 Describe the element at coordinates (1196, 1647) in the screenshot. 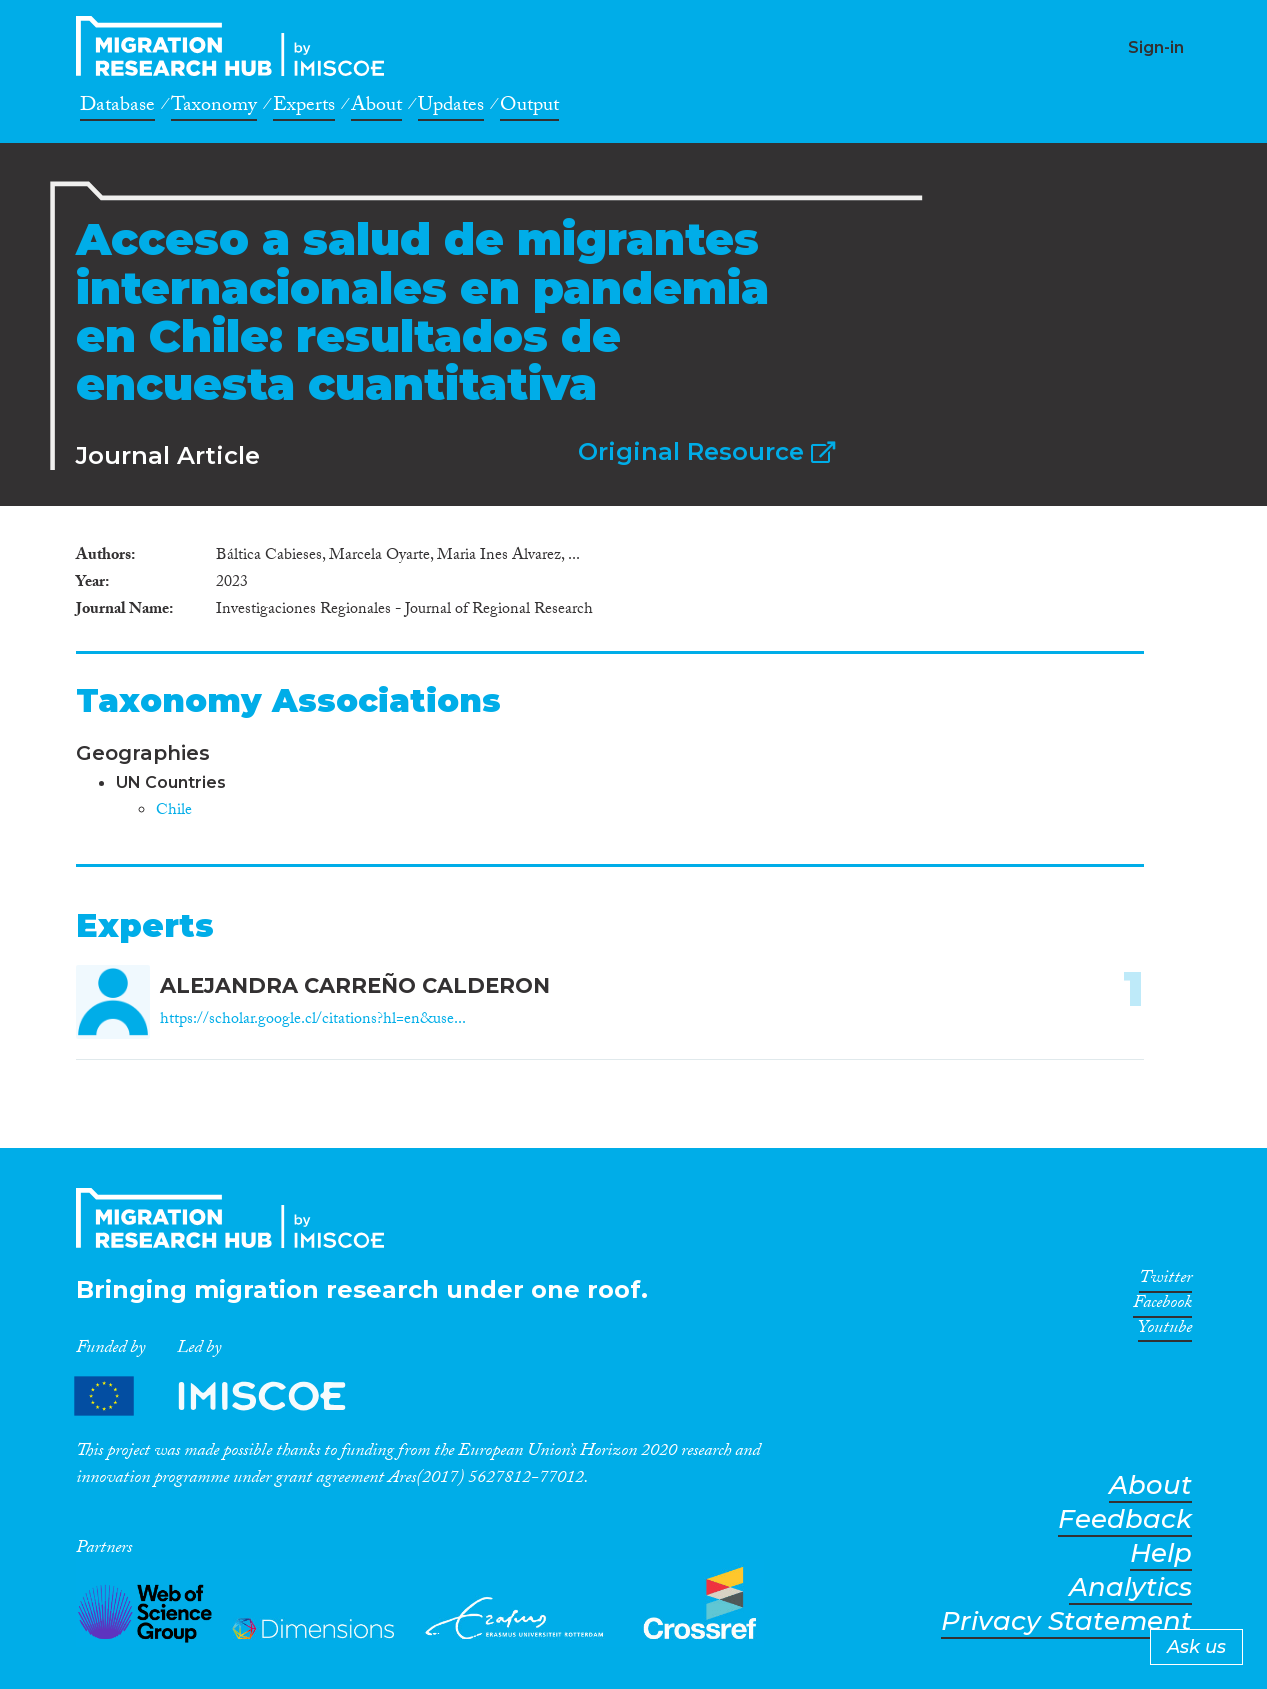

I see `Ask us` at that location.